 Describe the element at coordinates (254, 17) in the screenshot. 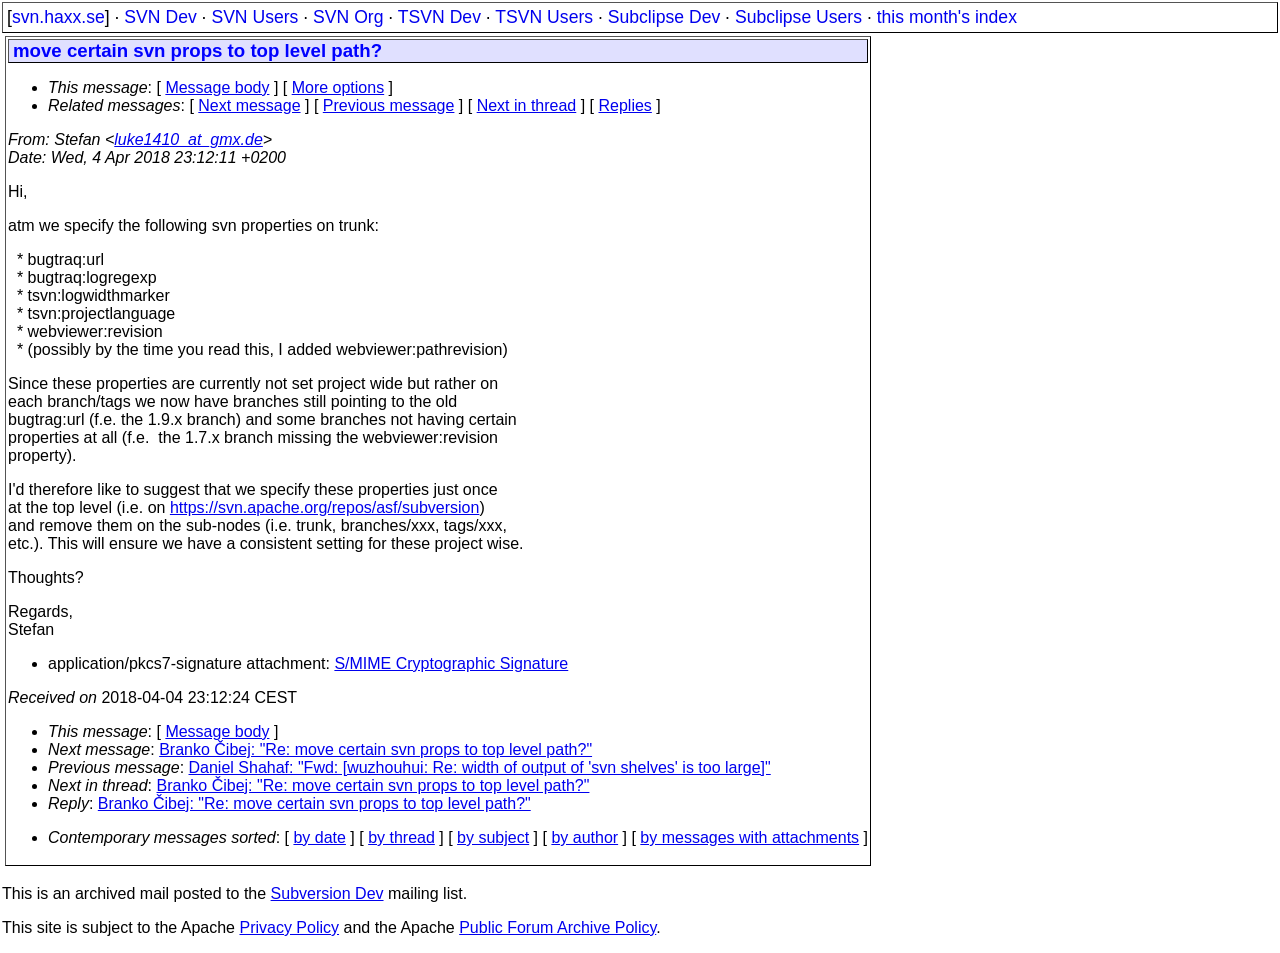

I see `SVN Users` at that location.